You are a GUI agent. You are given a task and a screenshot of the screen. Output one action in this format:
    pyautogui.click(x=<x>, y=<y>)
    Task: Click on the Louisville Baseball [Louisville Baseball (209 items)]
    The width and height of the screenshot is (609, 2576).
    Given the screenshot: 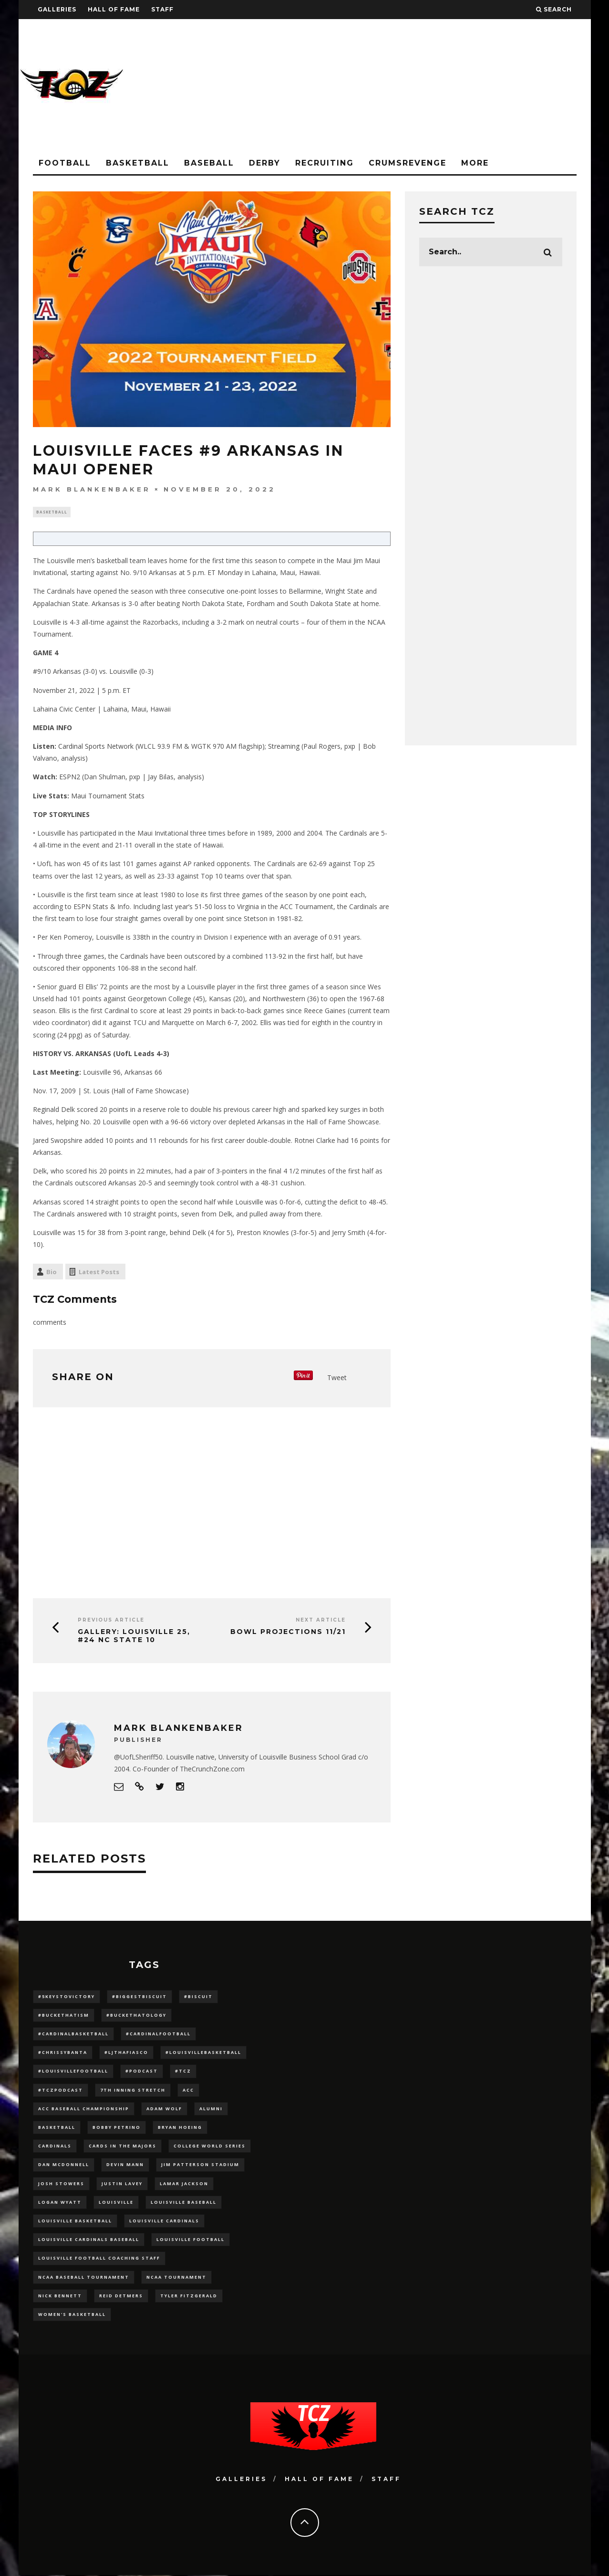 What is the action you would take?
    pyautogui.click(x=184, y=2203)
    